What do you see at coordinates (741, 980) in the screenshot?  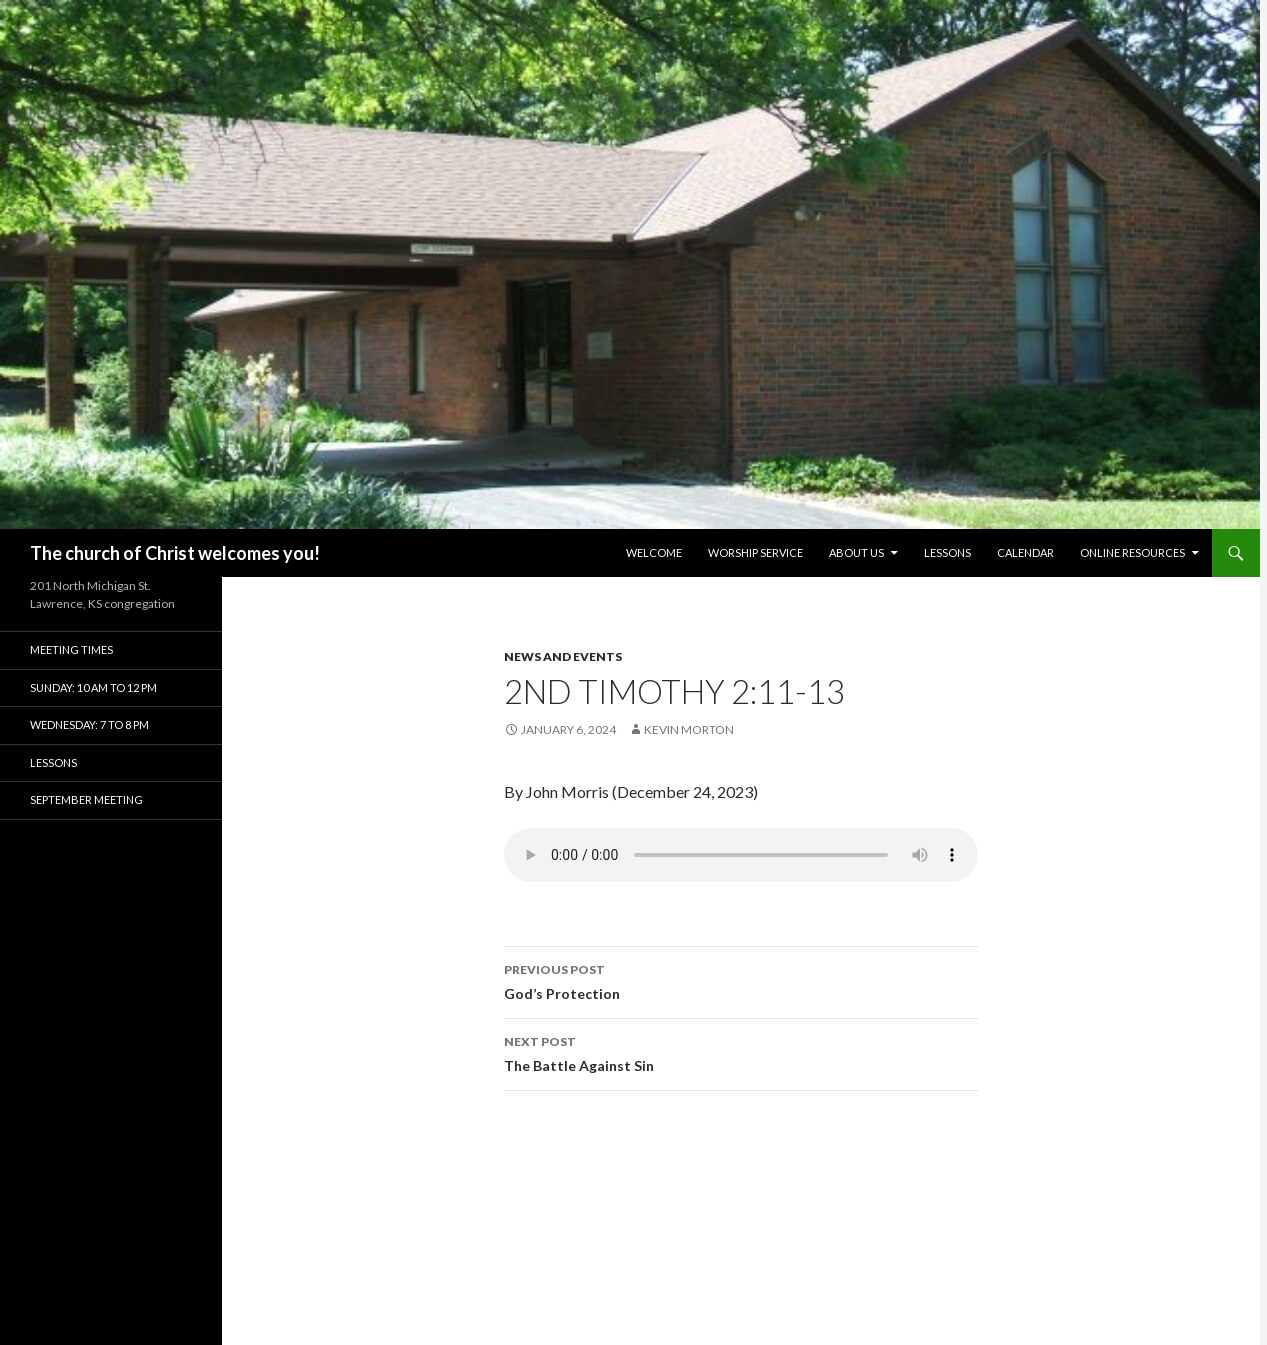 I see `God’s Protection` at bounding box center [741, 980].